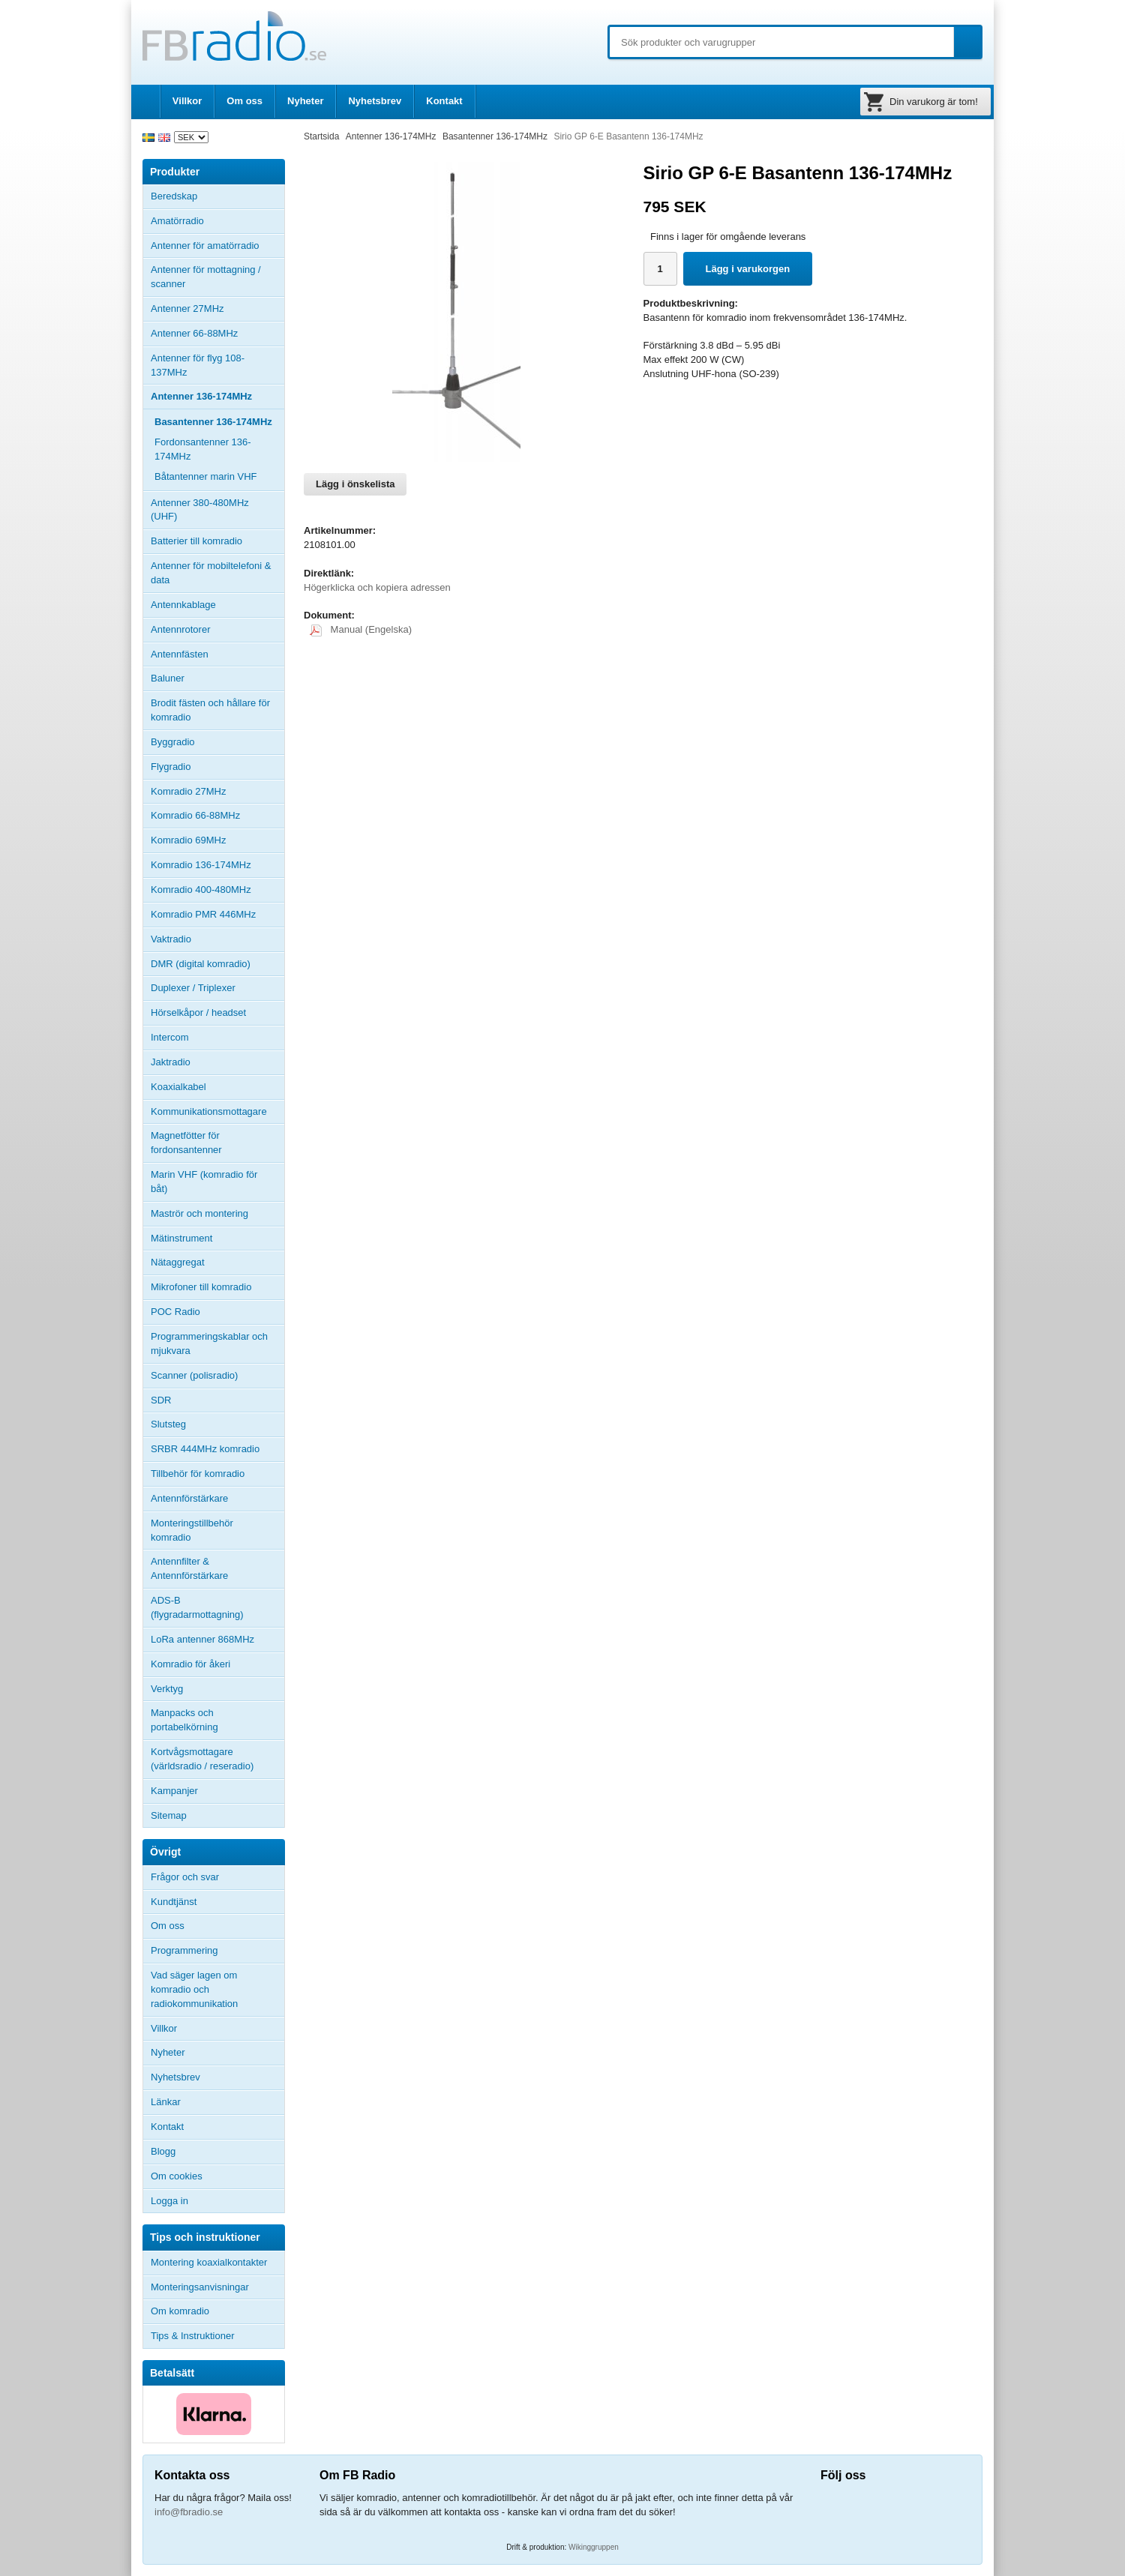 The image size is (1125, 2576). Describe the element at coordinates (181, 1238) in the screenshot. I see `Mätinstrument` at that location.